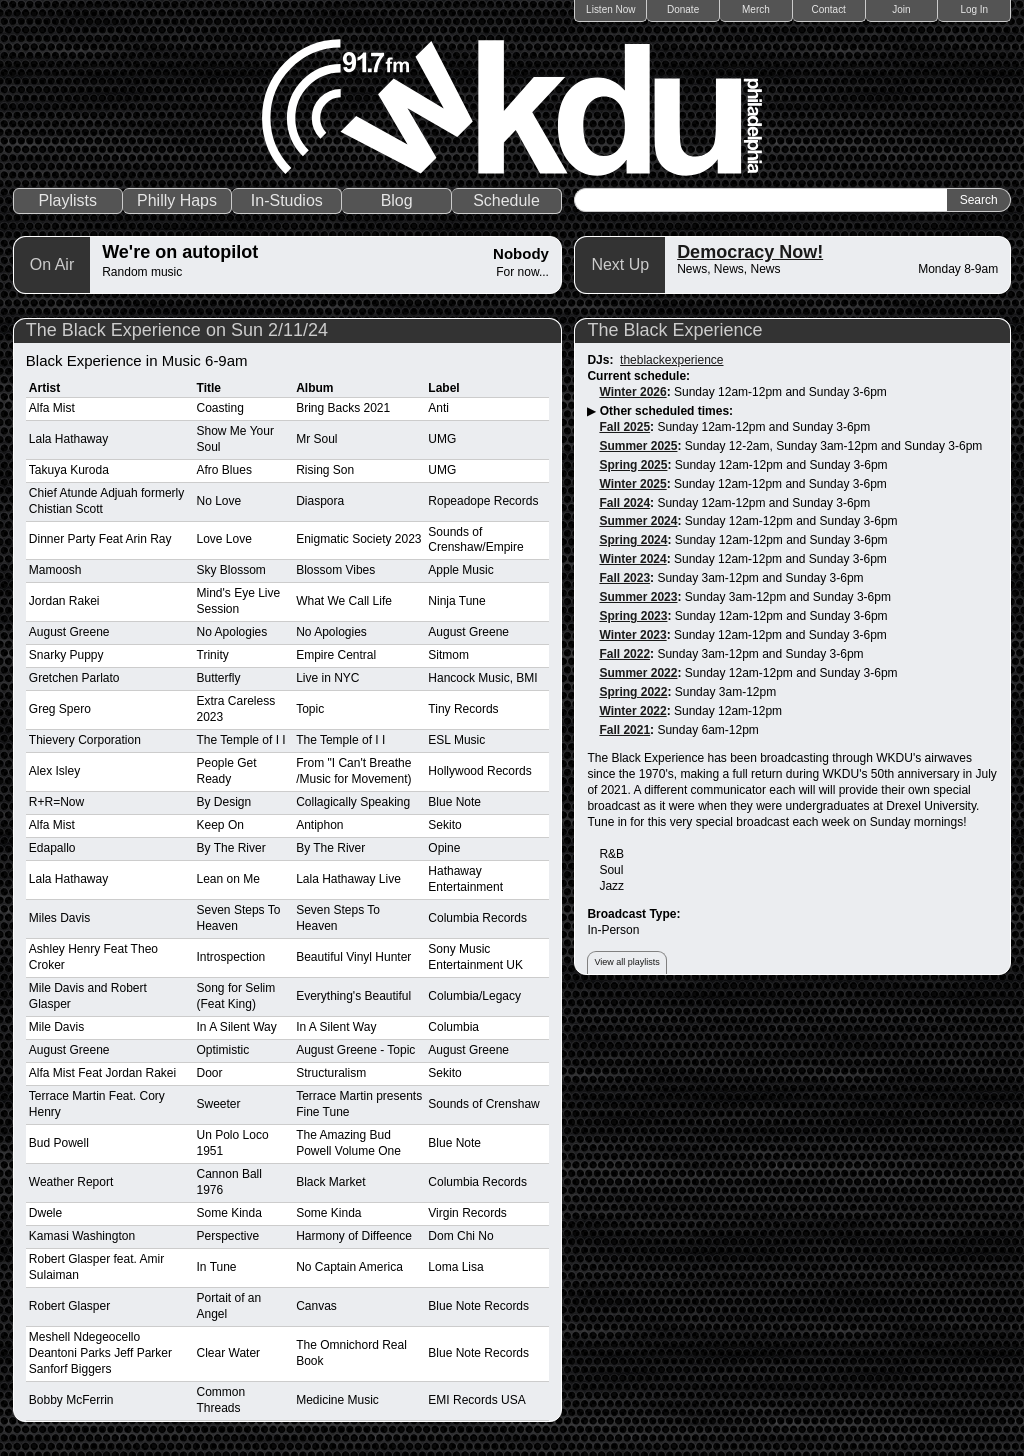 This screenshot has width=1024, height=1456. I want to click on Winter 2023, so click(632, 635).